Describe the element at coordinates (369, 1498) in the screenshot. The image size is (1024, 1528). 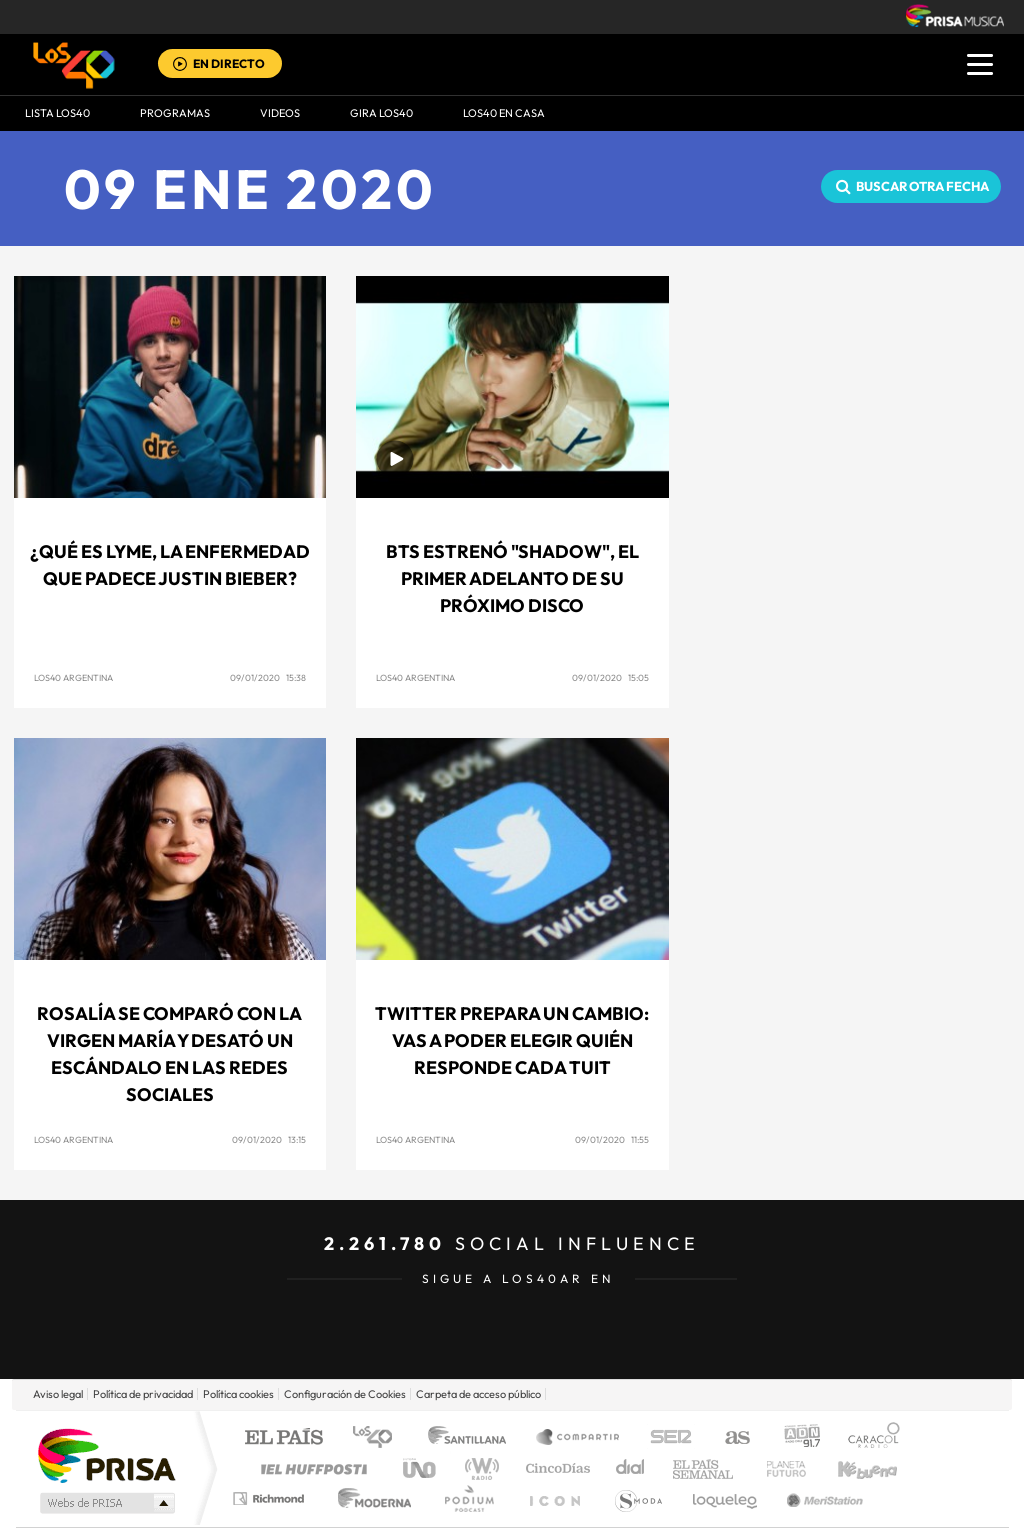
I see `Moderna` at that location.